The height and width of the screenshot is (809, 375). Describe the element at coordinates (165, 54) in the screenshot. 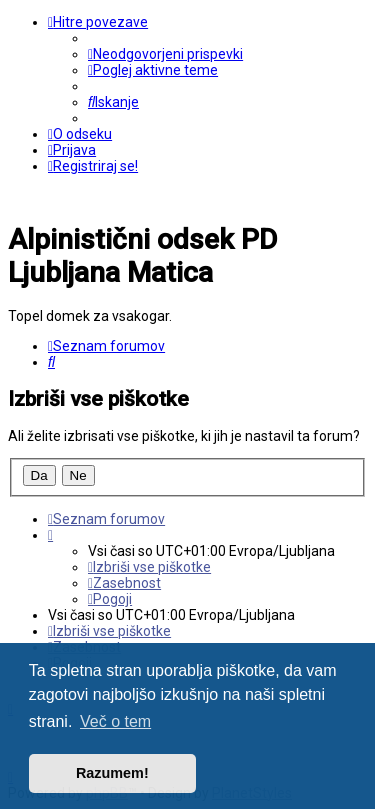

I see `[menuitem]` at that location.